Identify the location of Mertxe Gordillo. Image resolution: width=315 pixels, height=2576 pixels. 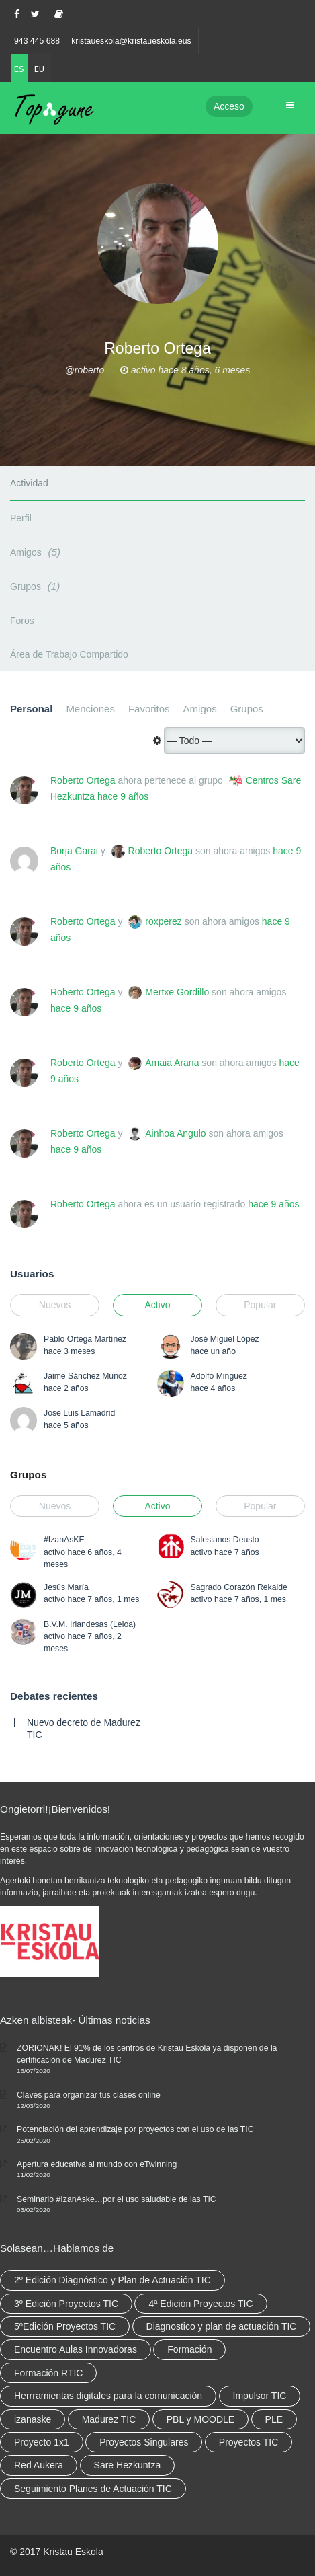
(177, 992).